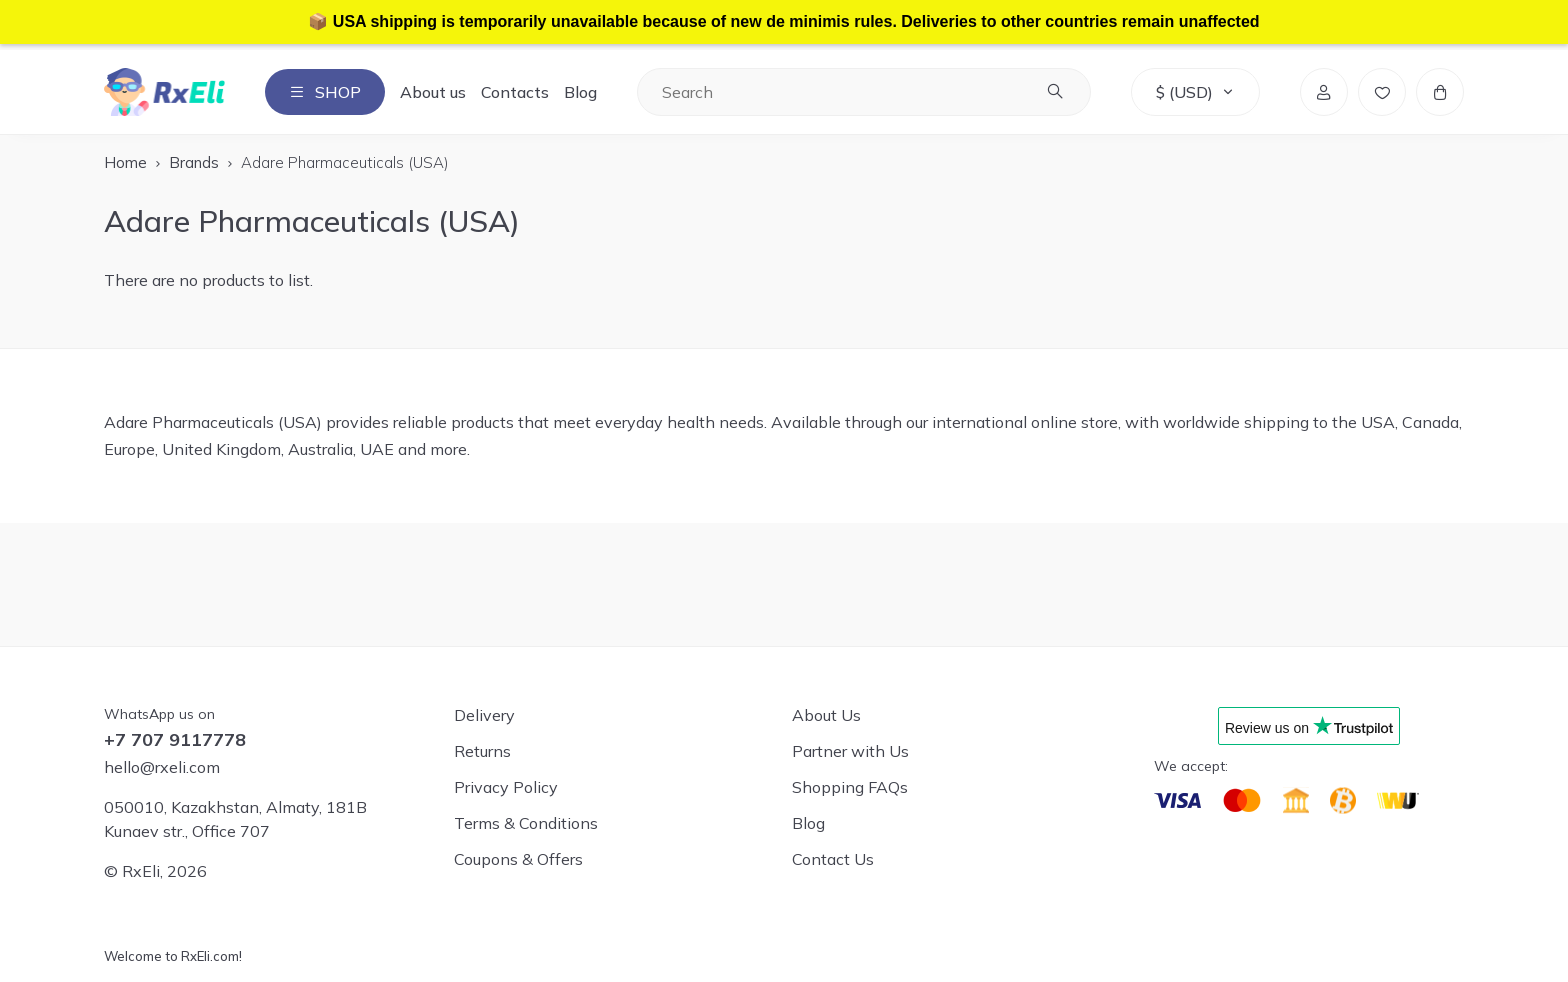  What do you see at coordinates (506, 787) in the screenshot?
I see `Privacy Policy` at bounding box center [506, 787].